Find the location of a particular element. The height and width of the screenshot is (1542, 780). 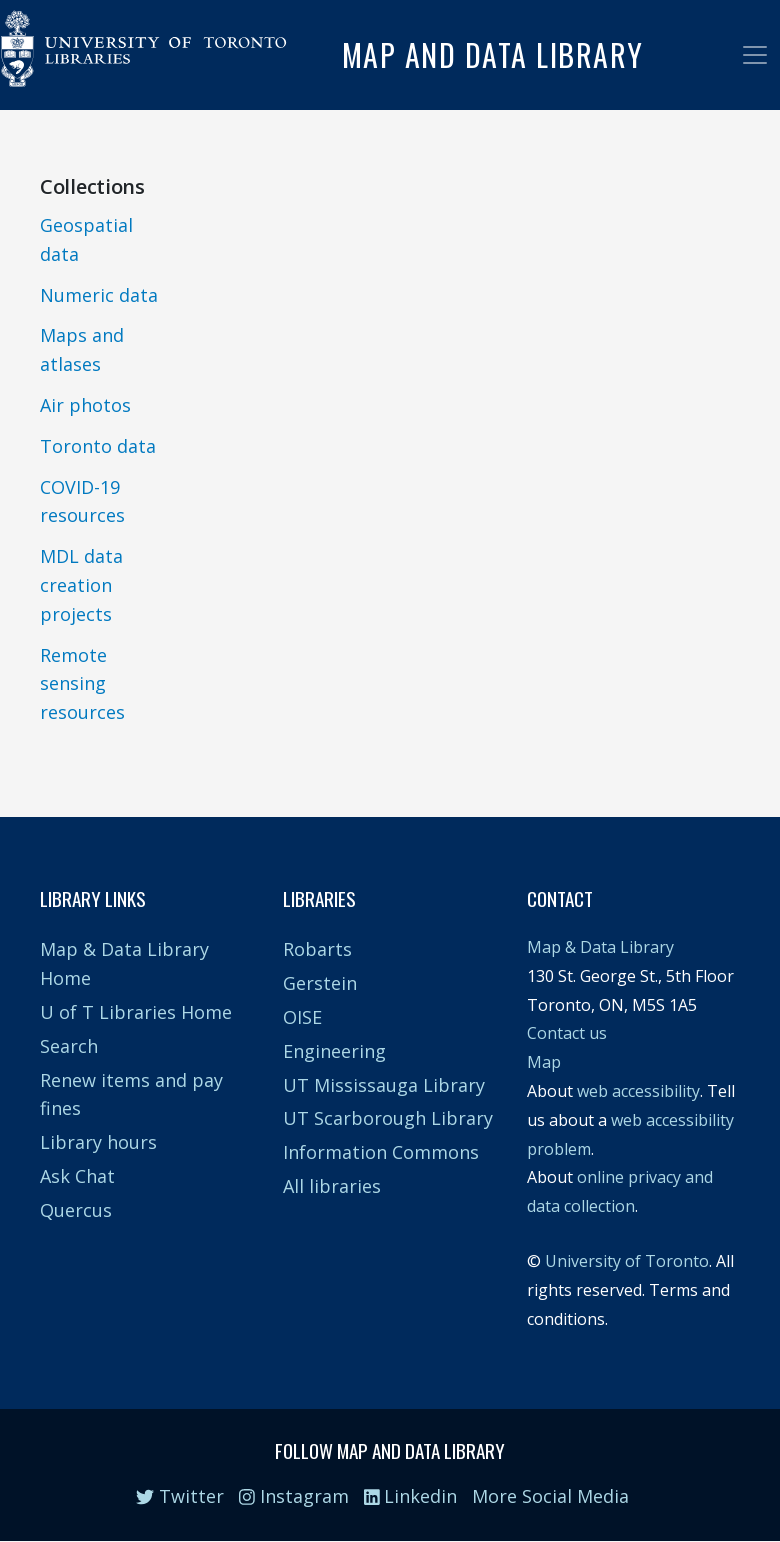

Map is located at coordinates (544, 1062).